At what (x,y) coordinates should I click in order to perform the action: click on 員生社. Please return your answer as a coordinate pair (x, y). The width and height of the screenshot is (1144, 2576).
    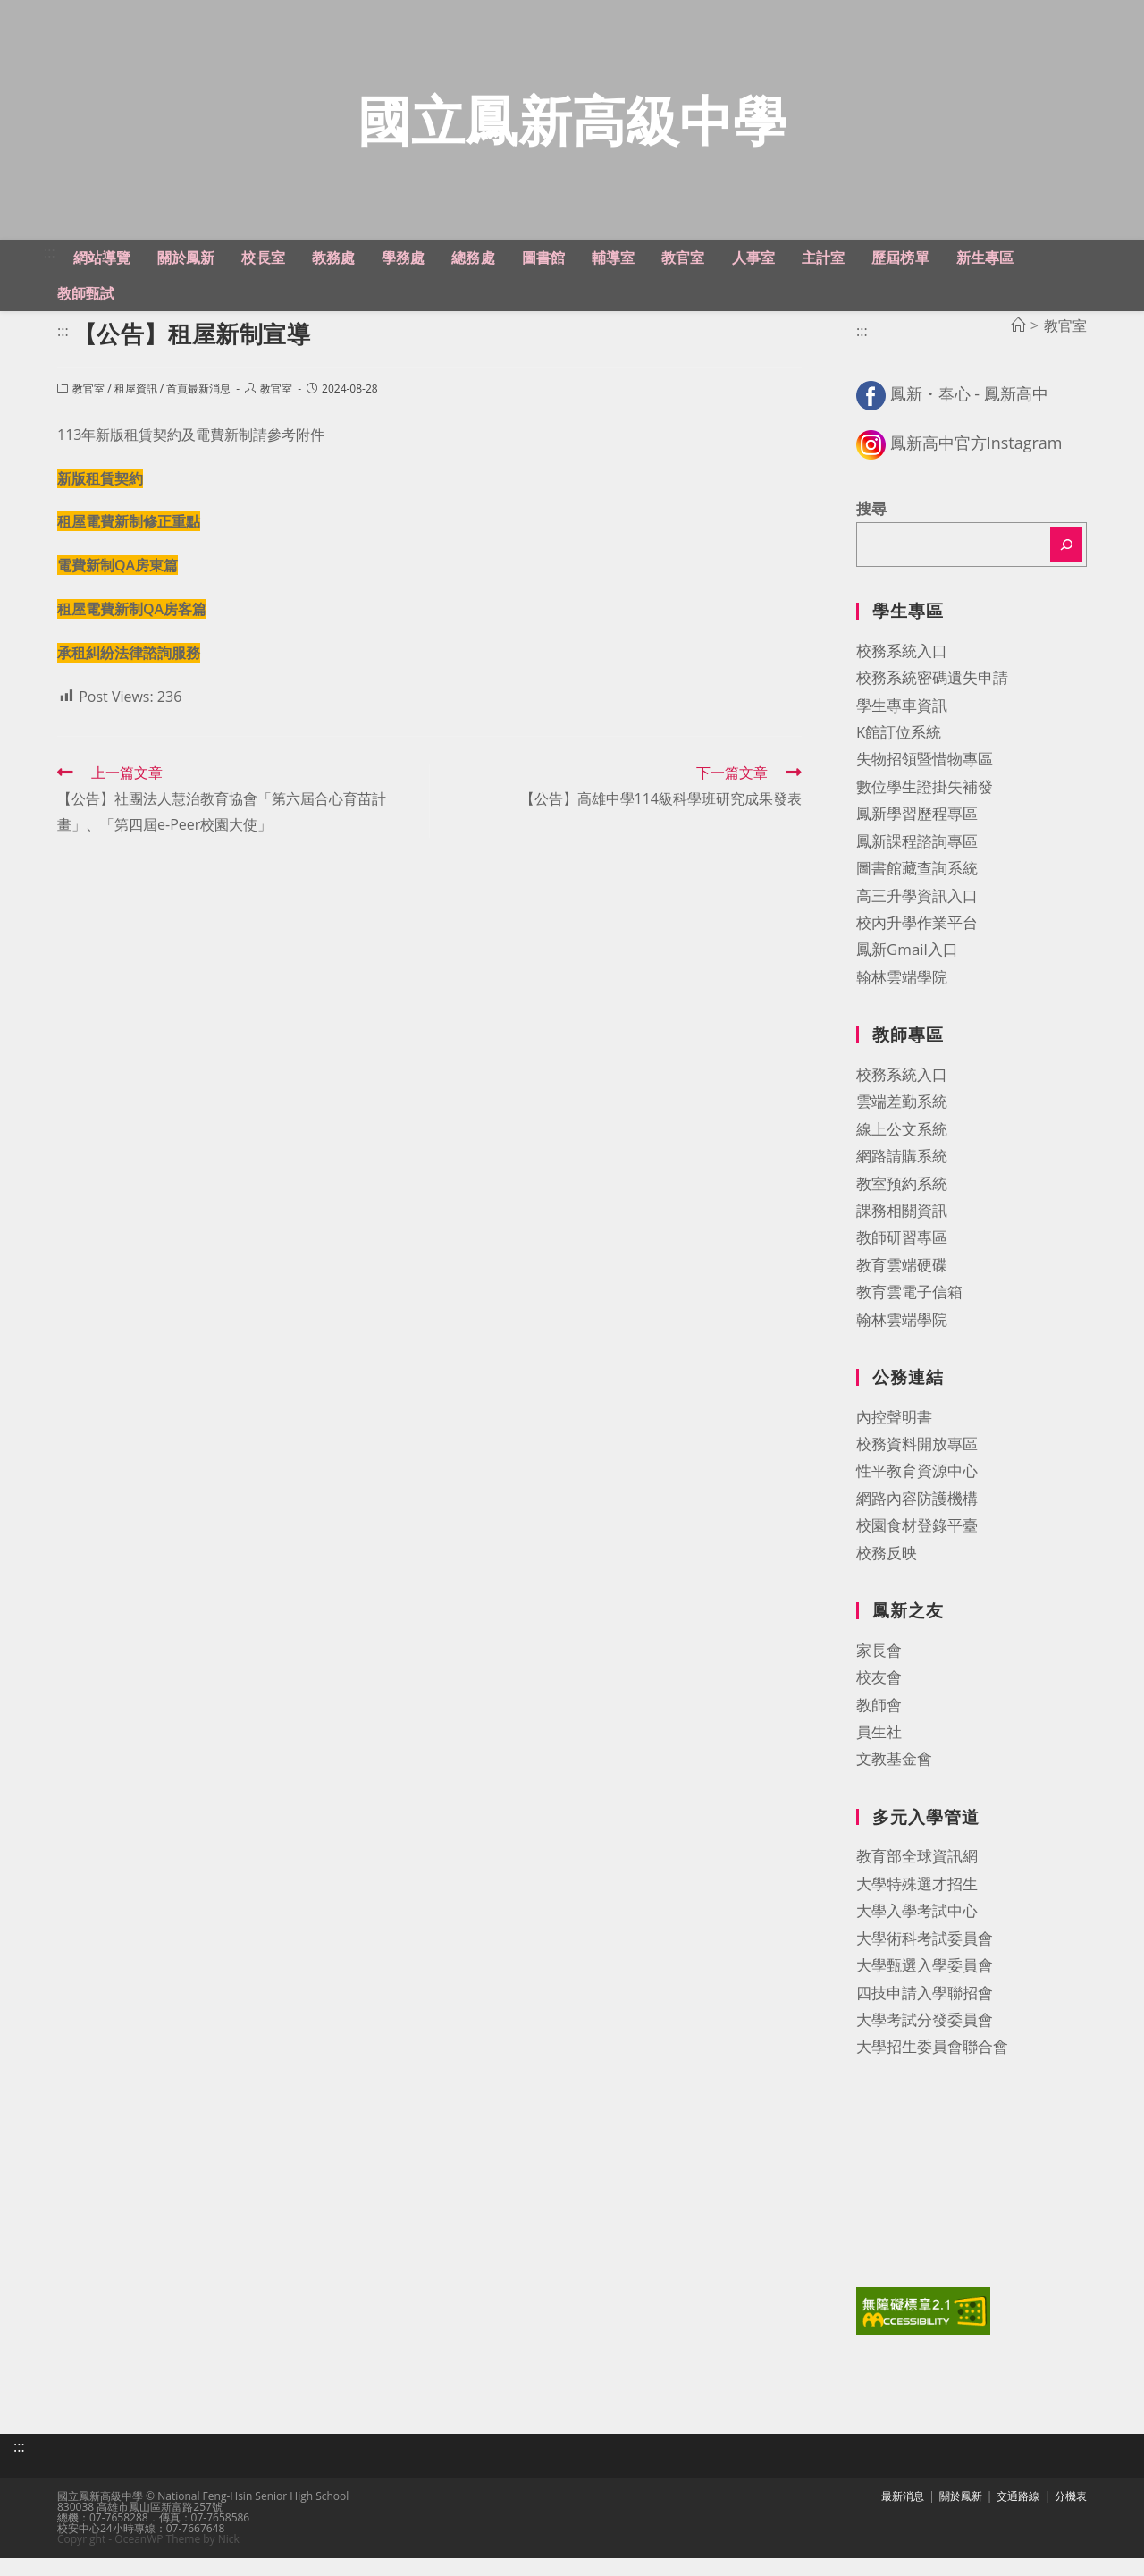
    Looking at the image, I should click on (879, 1753).